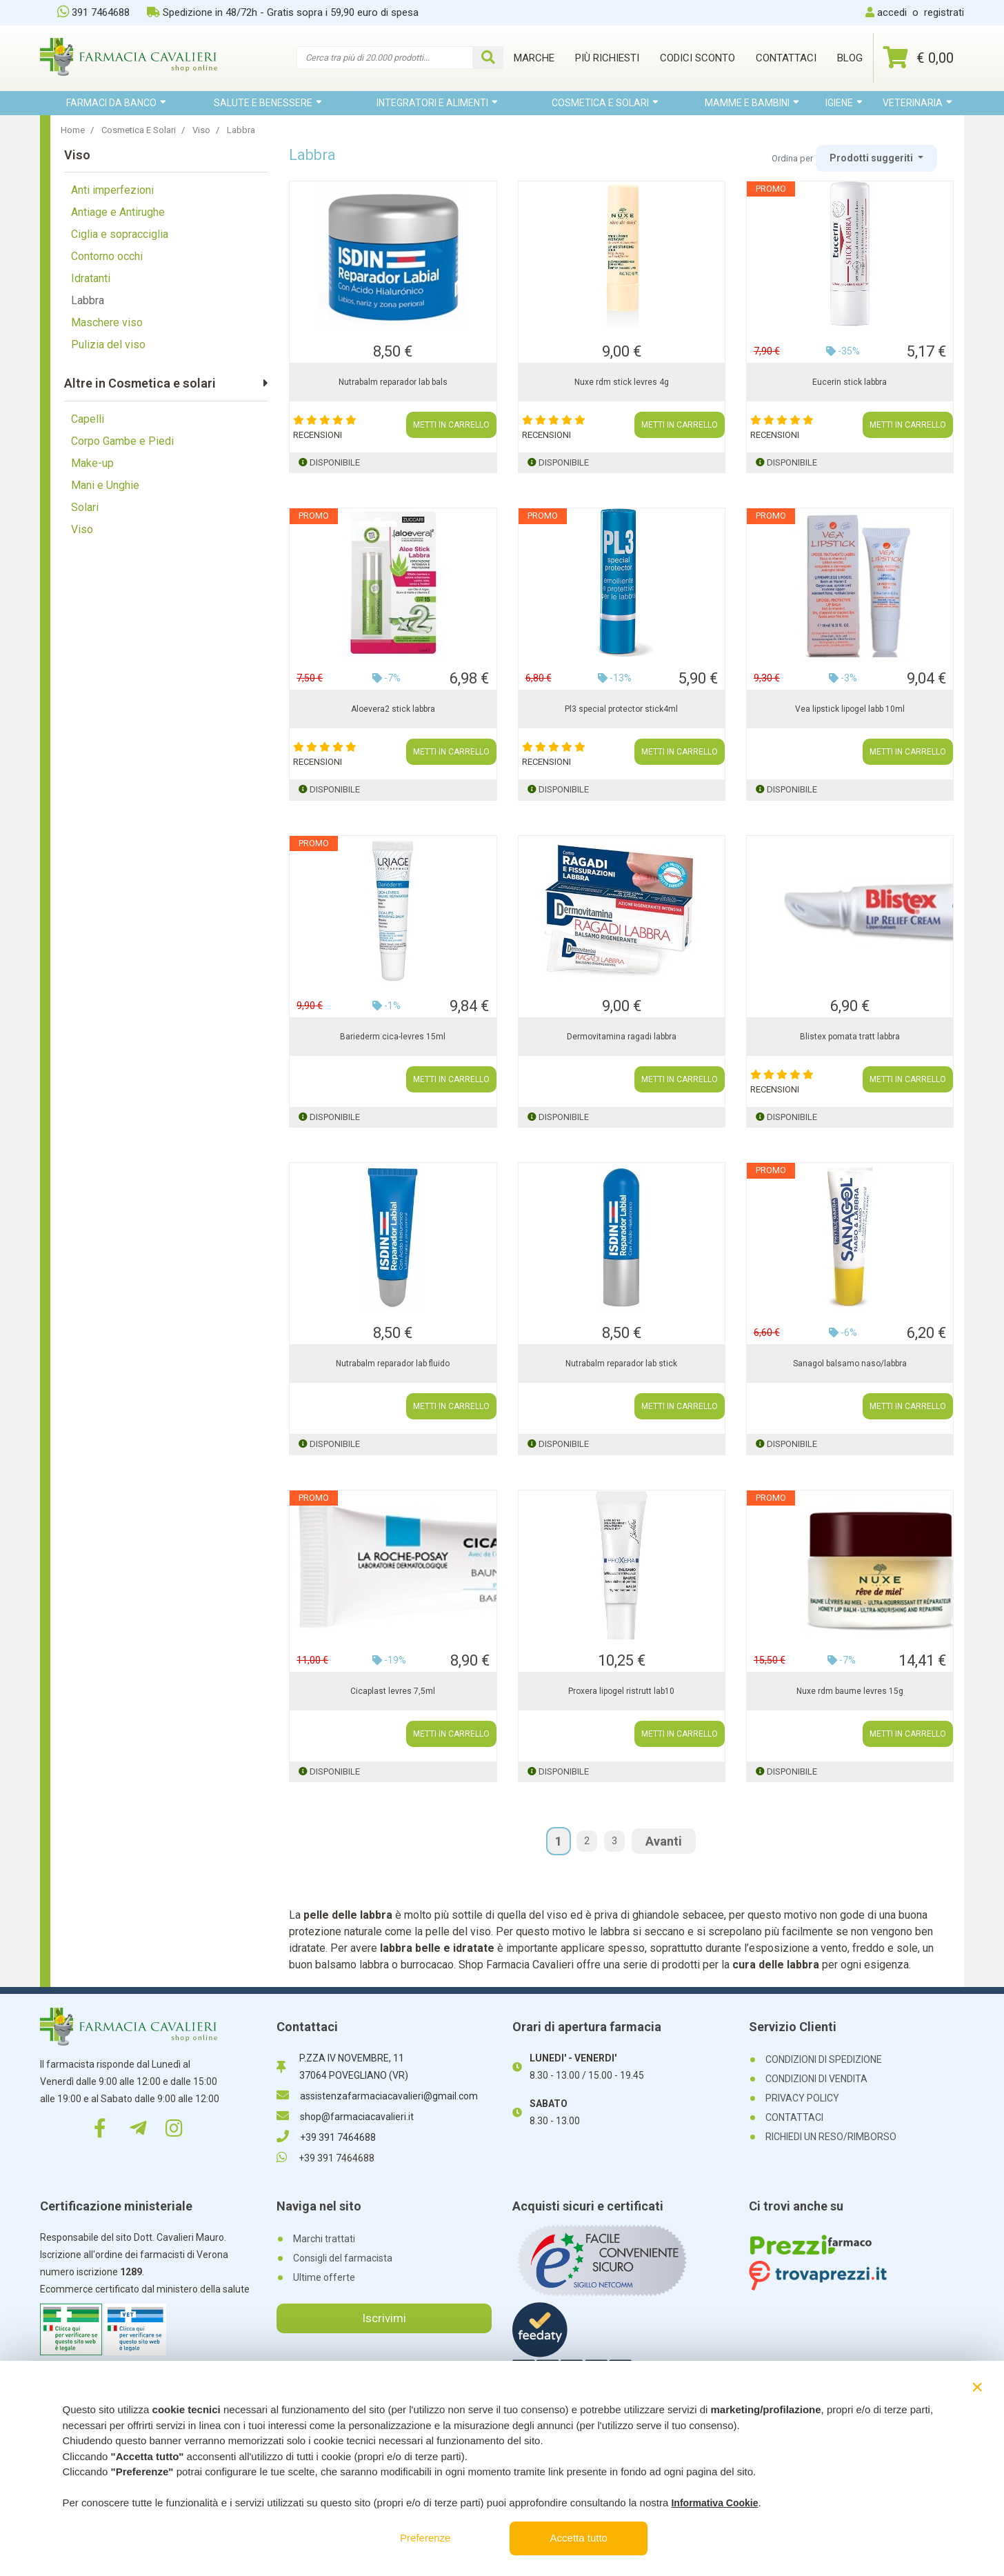 The height and width of the screenshot is (2576, 1004). I want to click on Mani e Unghie, so click(105, 485).